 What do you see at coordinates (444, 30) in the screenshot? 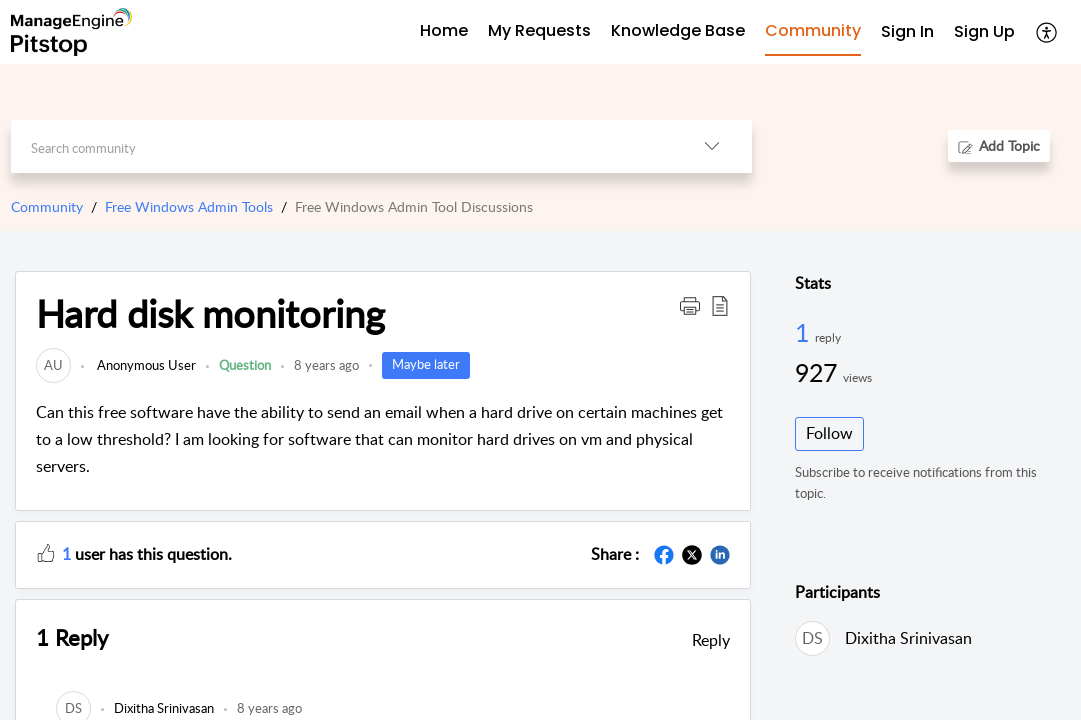
I see `Home [tab]` at bounding box center [444, 30].